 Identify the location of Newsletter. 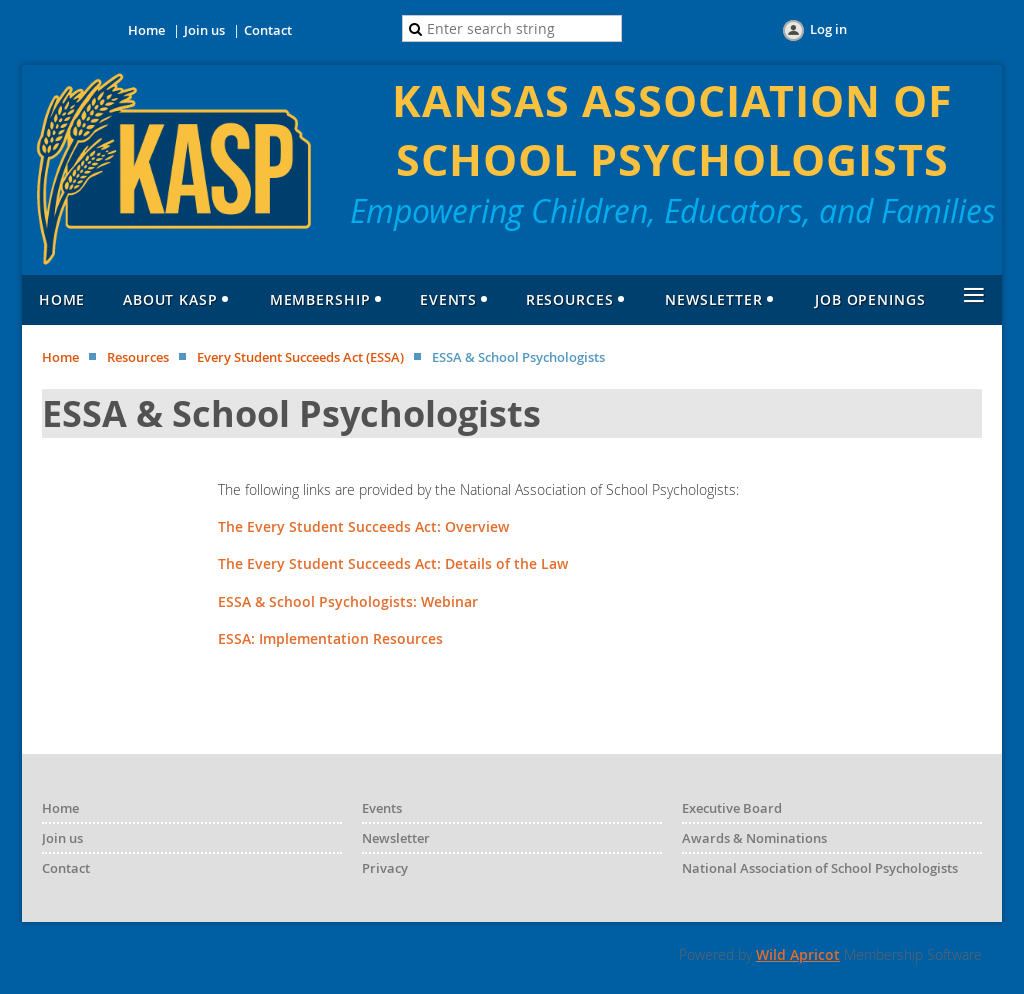
(396, 838).